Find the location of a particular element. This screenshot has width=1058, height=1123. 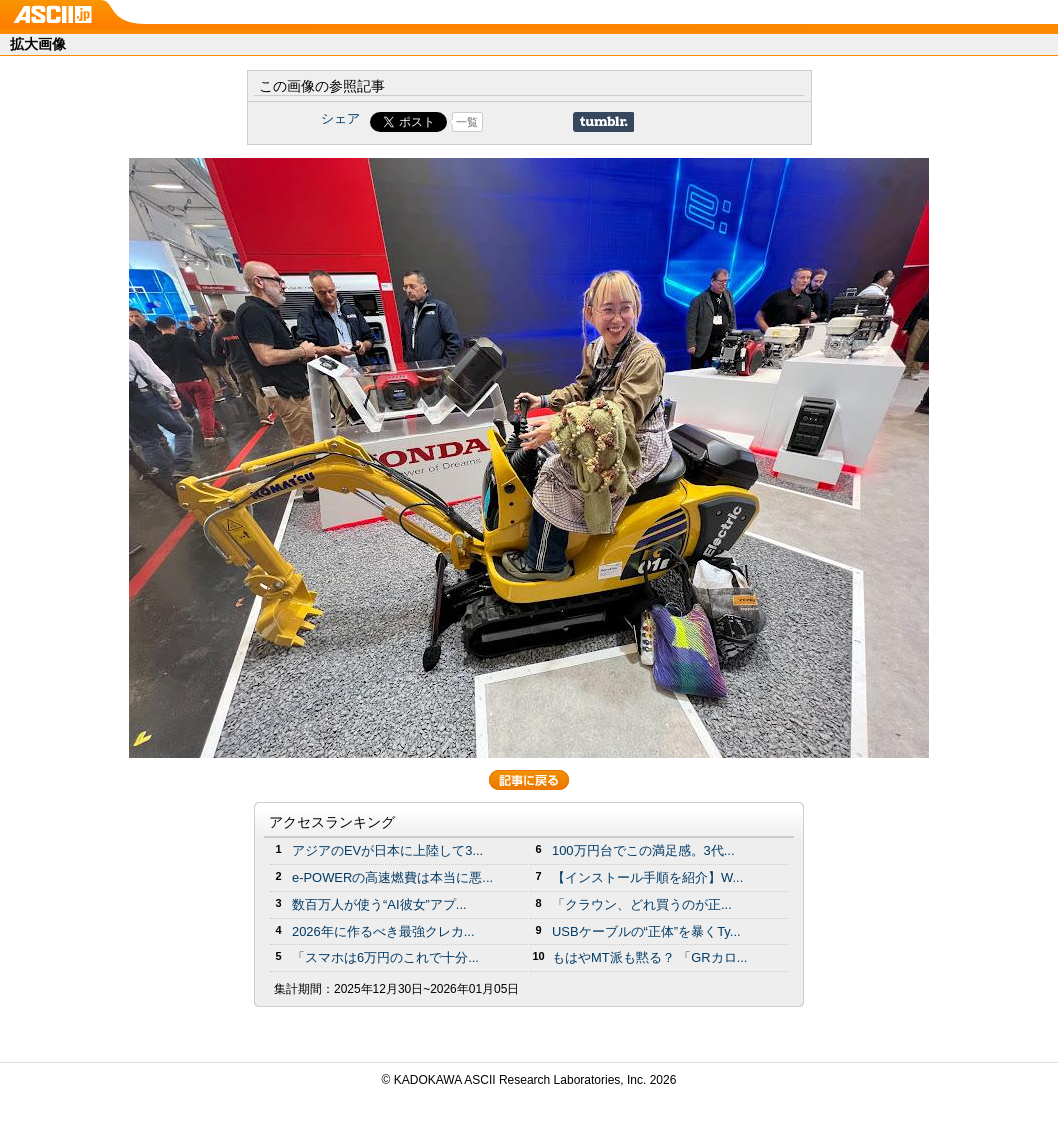

2026年に作るべき最強クレカ... is located at coordinates (383, 931).